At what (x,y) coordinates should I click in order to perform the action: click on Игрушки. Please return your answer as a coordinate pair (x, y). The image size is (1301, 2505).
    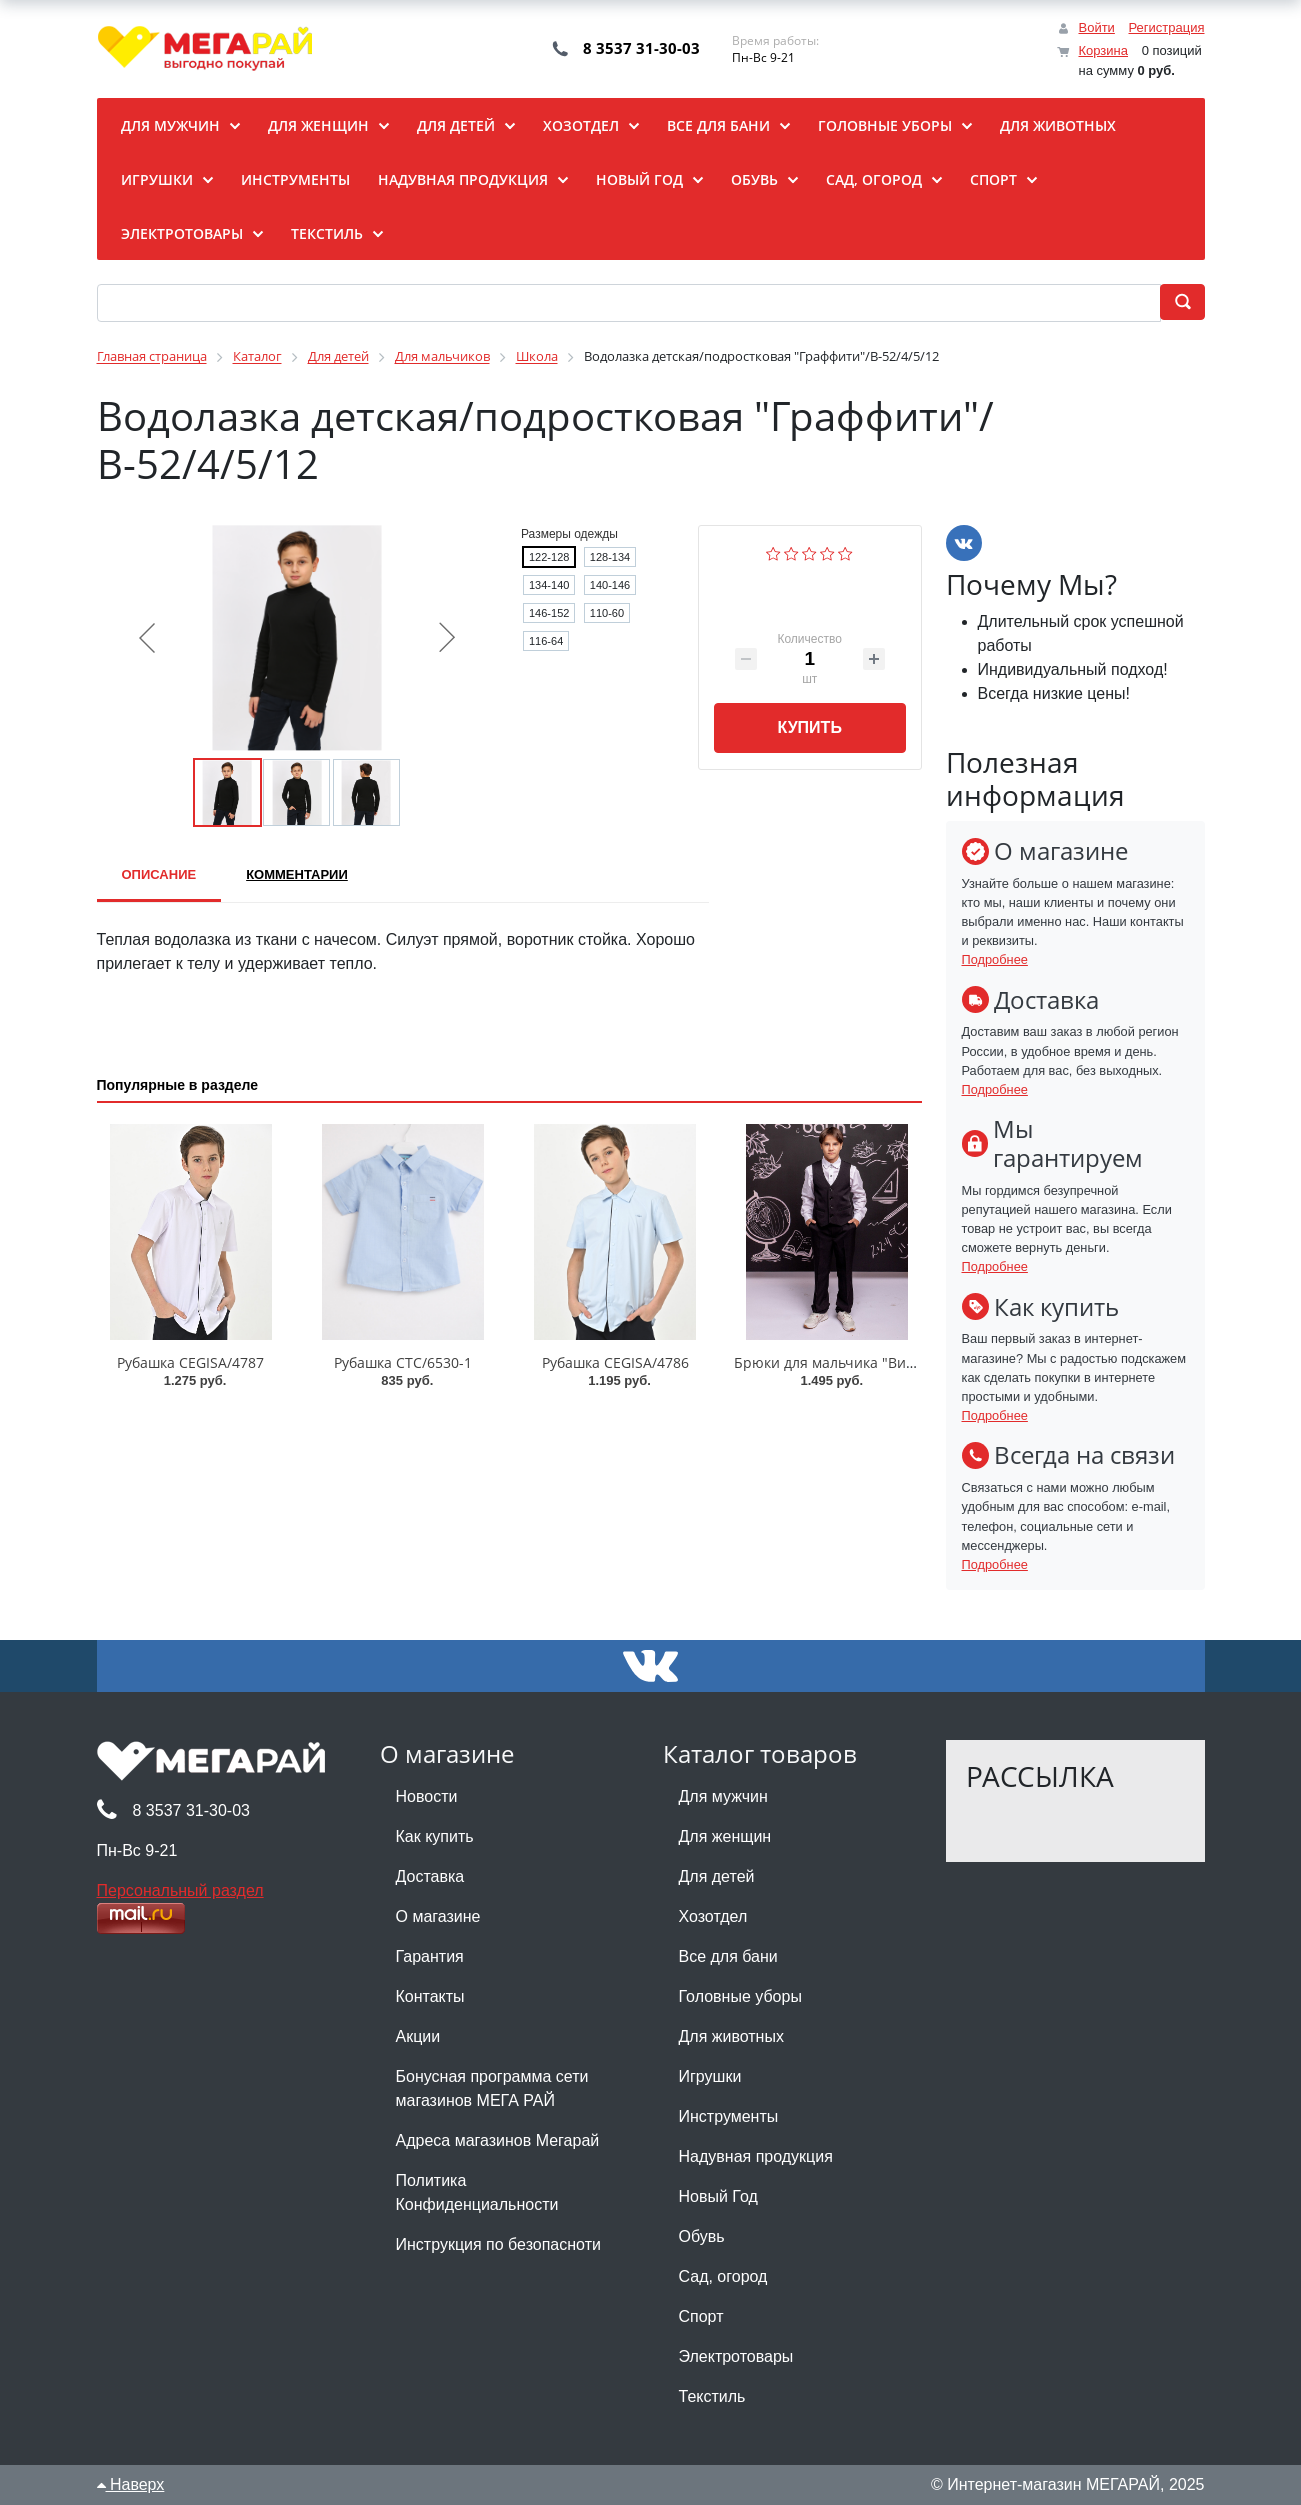
    Looking at the image, I should click on (710, 2076).